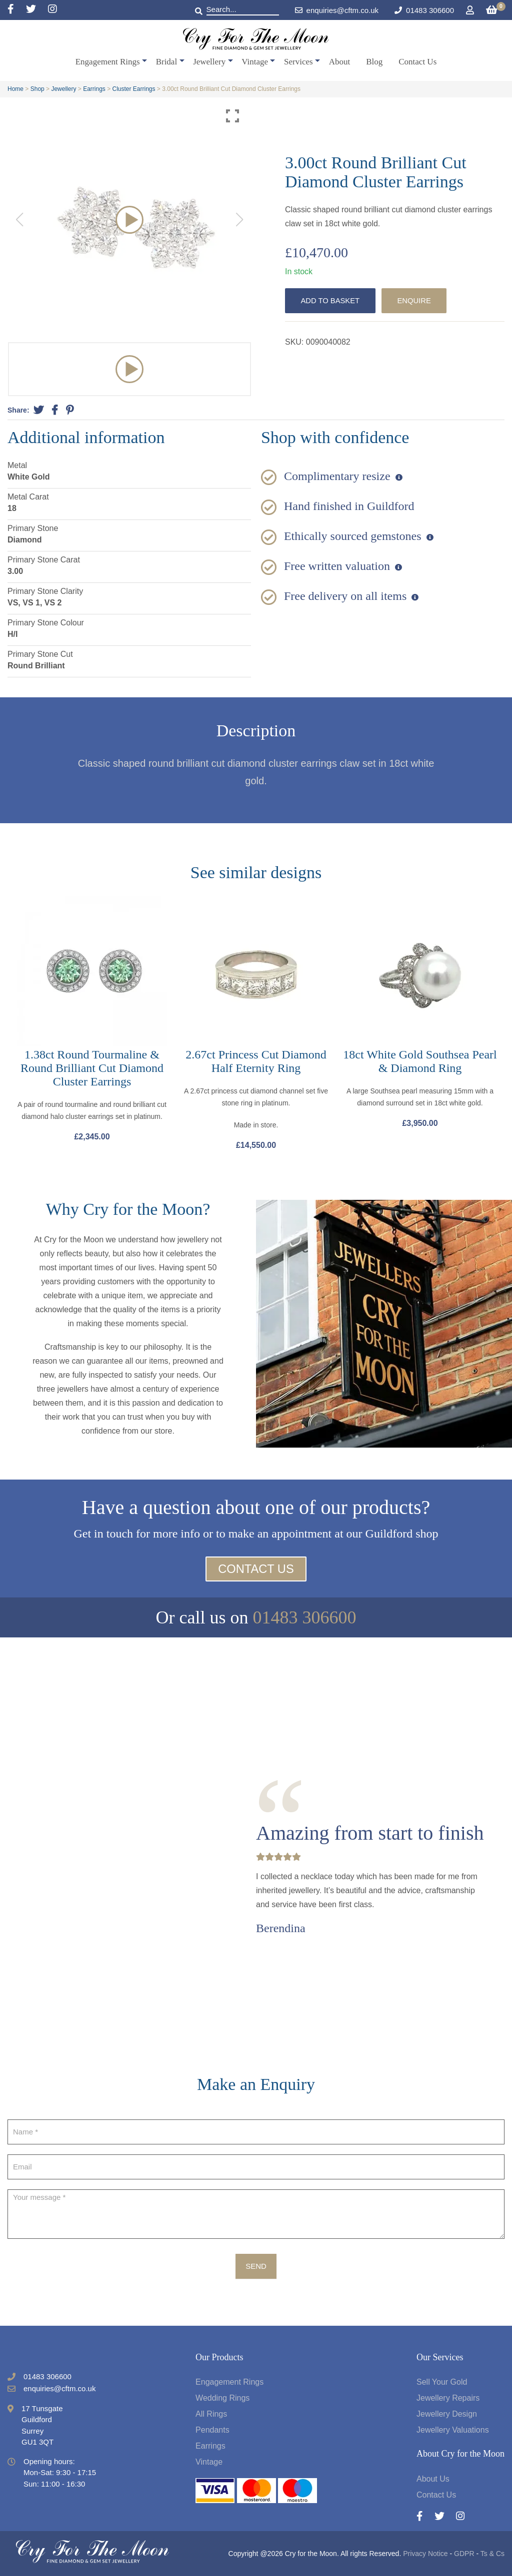 Image resolution: width=512 pixels, height=2576 pixels. Describe the element at coordinates (417, 61) in the screenshot. I see `Contact Us` at that location.